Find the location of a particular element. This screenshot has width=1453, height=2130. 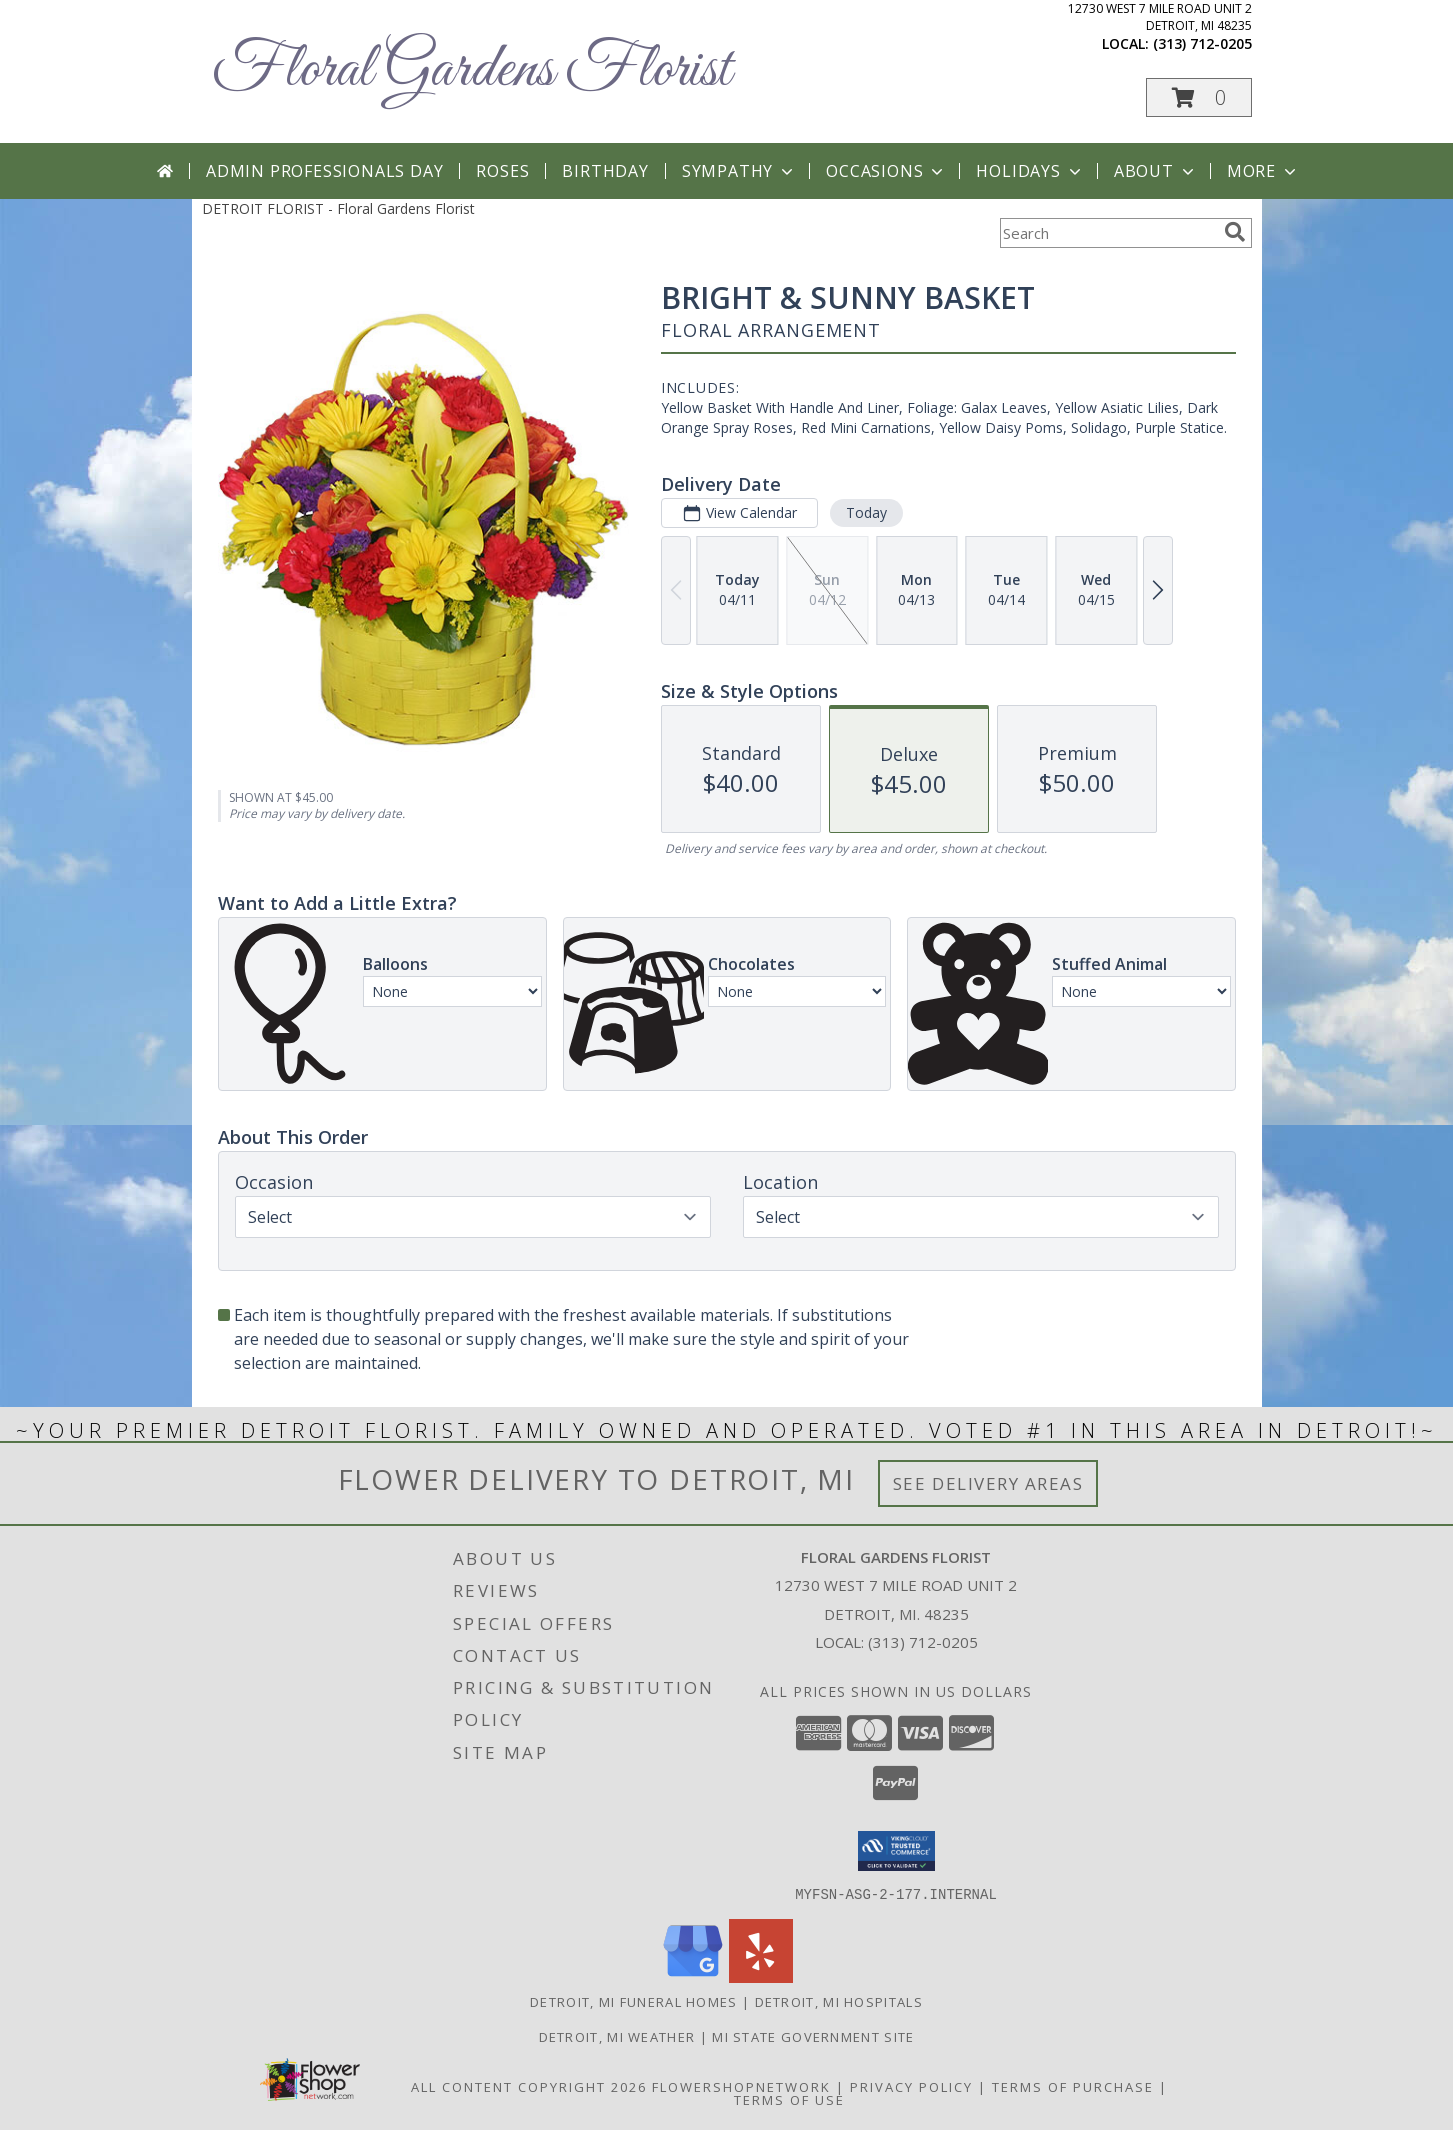

Holidays is located at coordinates (1030, 171).